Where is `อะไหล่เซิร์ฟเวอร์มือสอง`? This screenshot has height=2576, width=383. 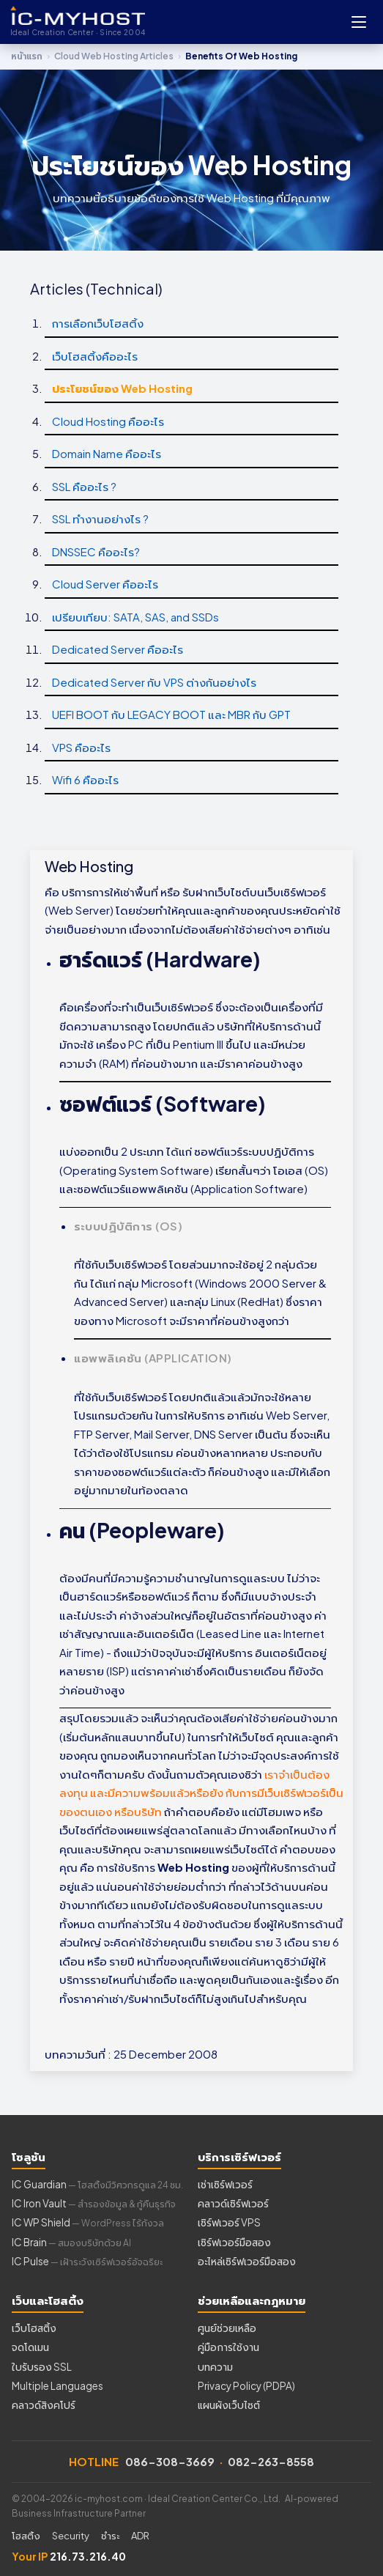 อะไหล่เซิร์ฟเวอร์มือสอง is located at coordinates (247, 2261).